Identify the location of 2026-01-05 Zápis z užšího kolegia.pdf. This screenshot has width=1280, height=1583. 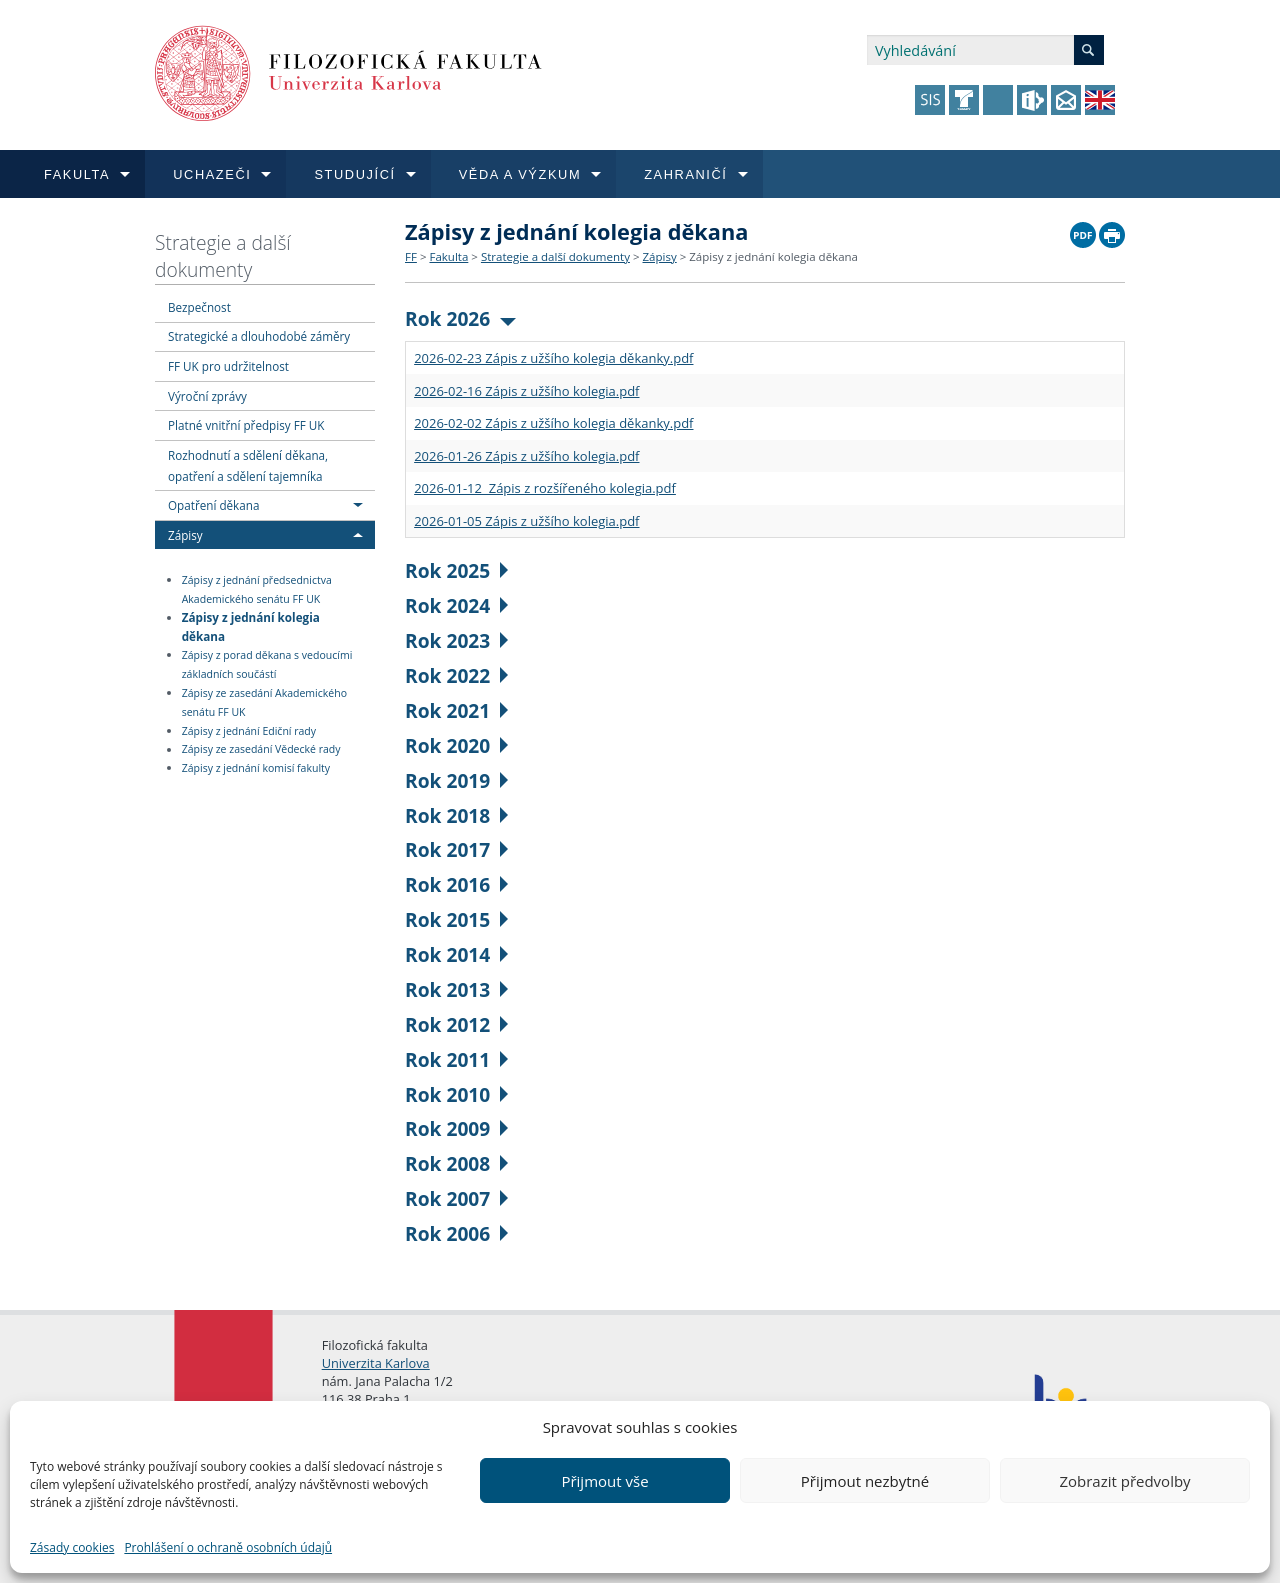
(526, 521).